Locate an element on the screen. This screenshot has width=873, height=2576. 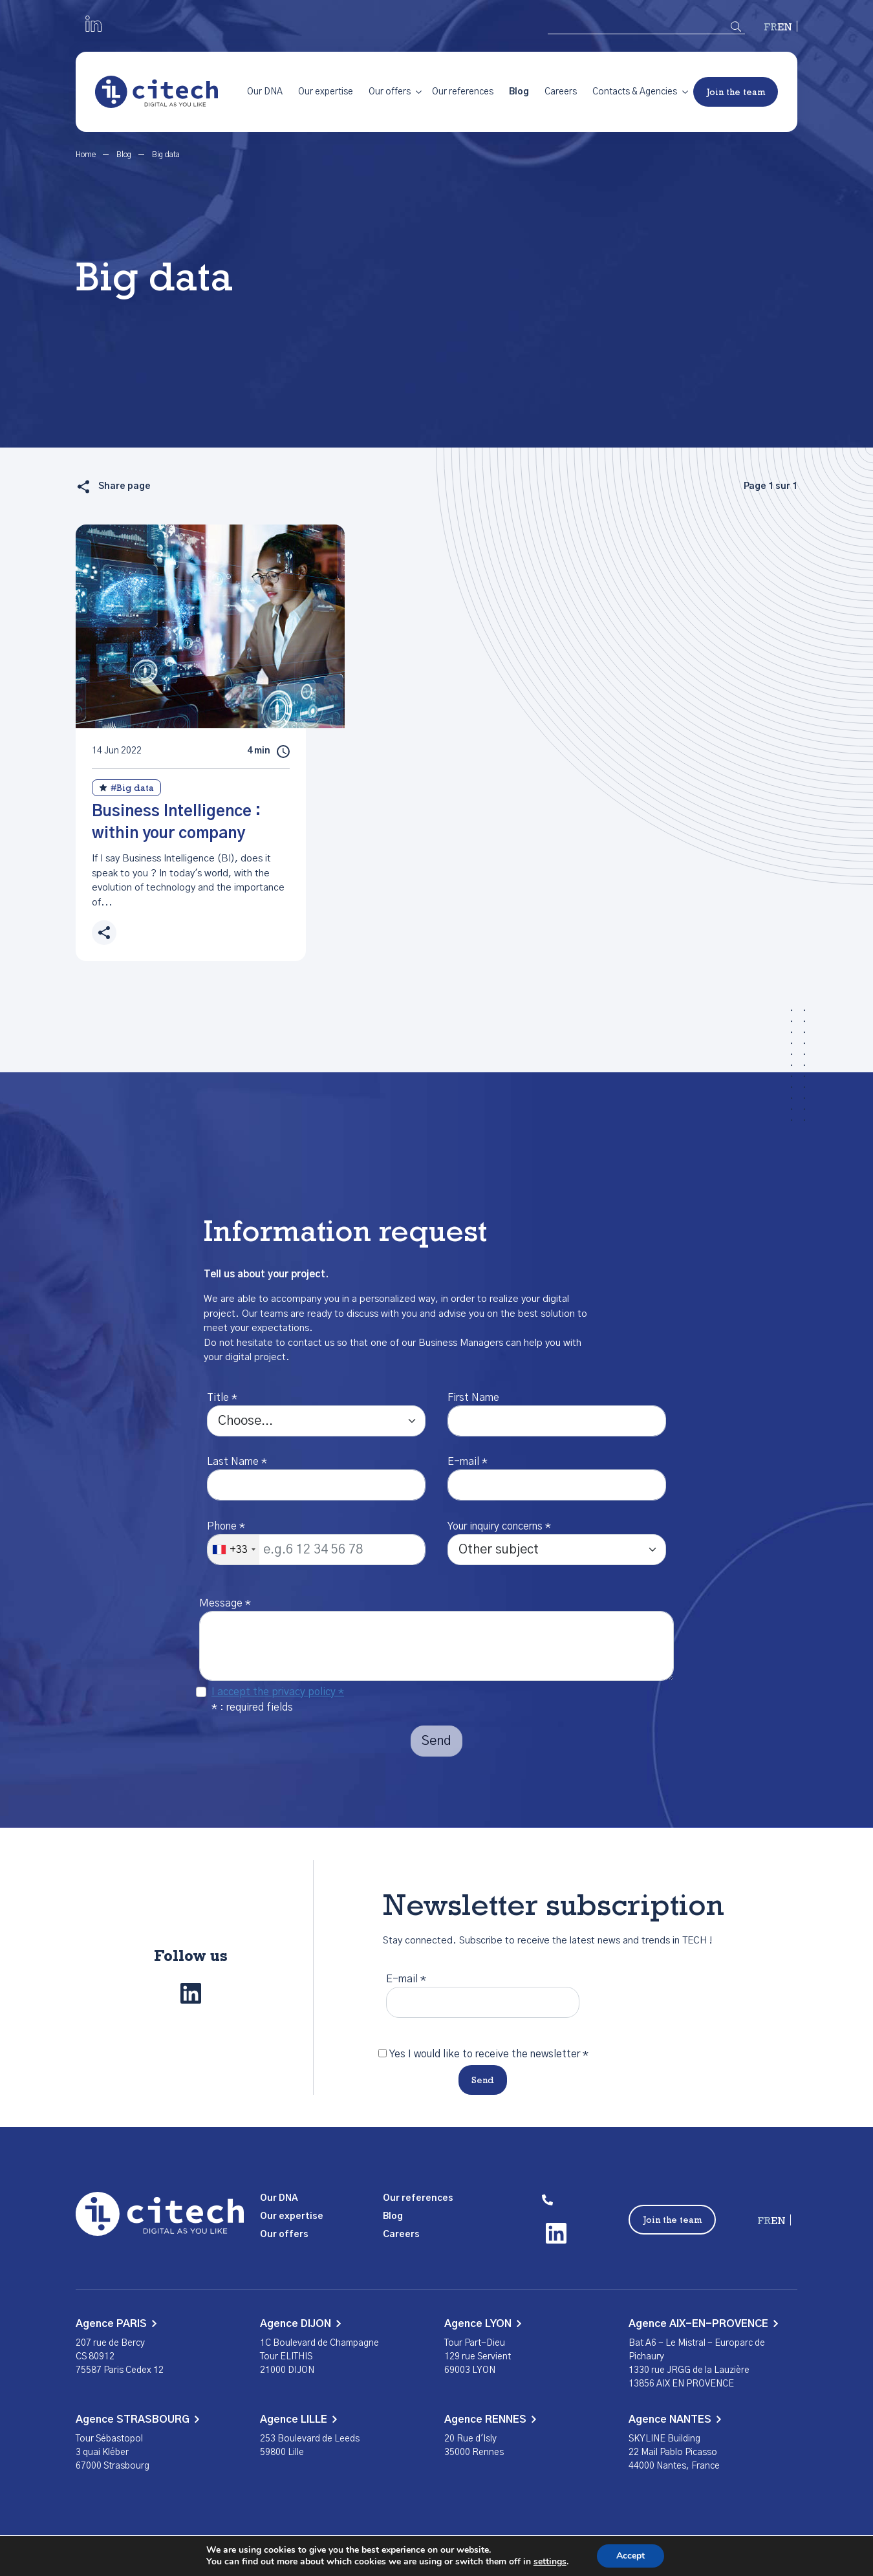
Join the team is located at coordinates (735, 93).